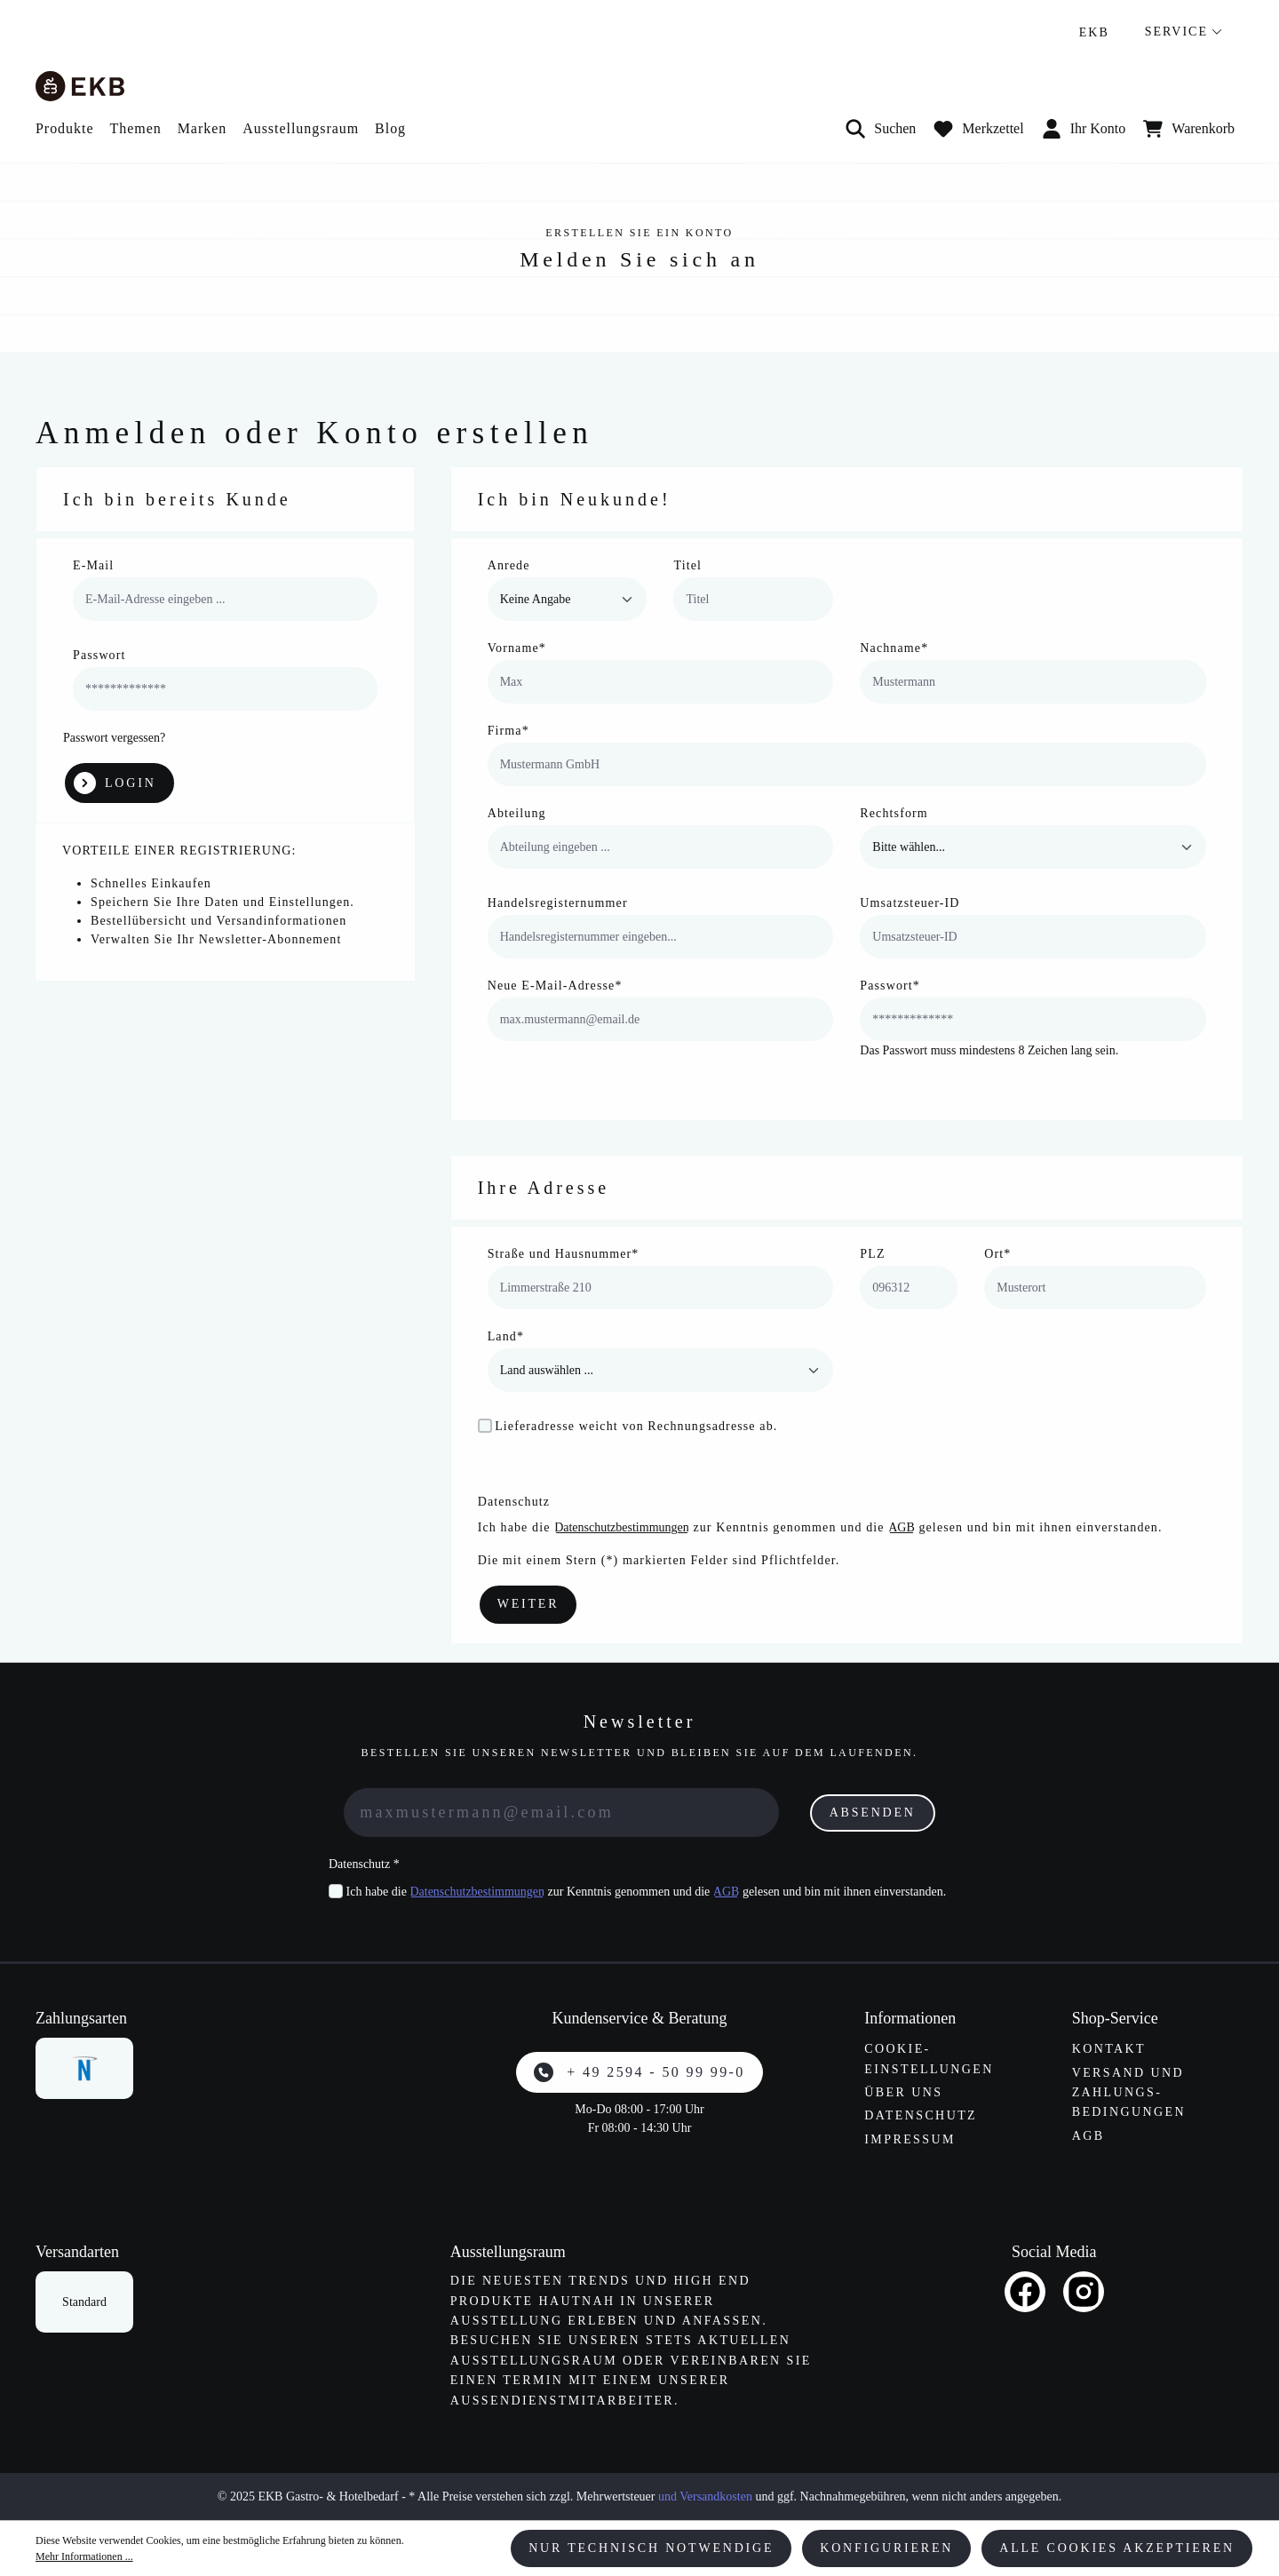 This screenshot has height=2576, width=1279. Describe the element at coordinates (901, 1527) in the screenshot. I see `AGB` at that location.